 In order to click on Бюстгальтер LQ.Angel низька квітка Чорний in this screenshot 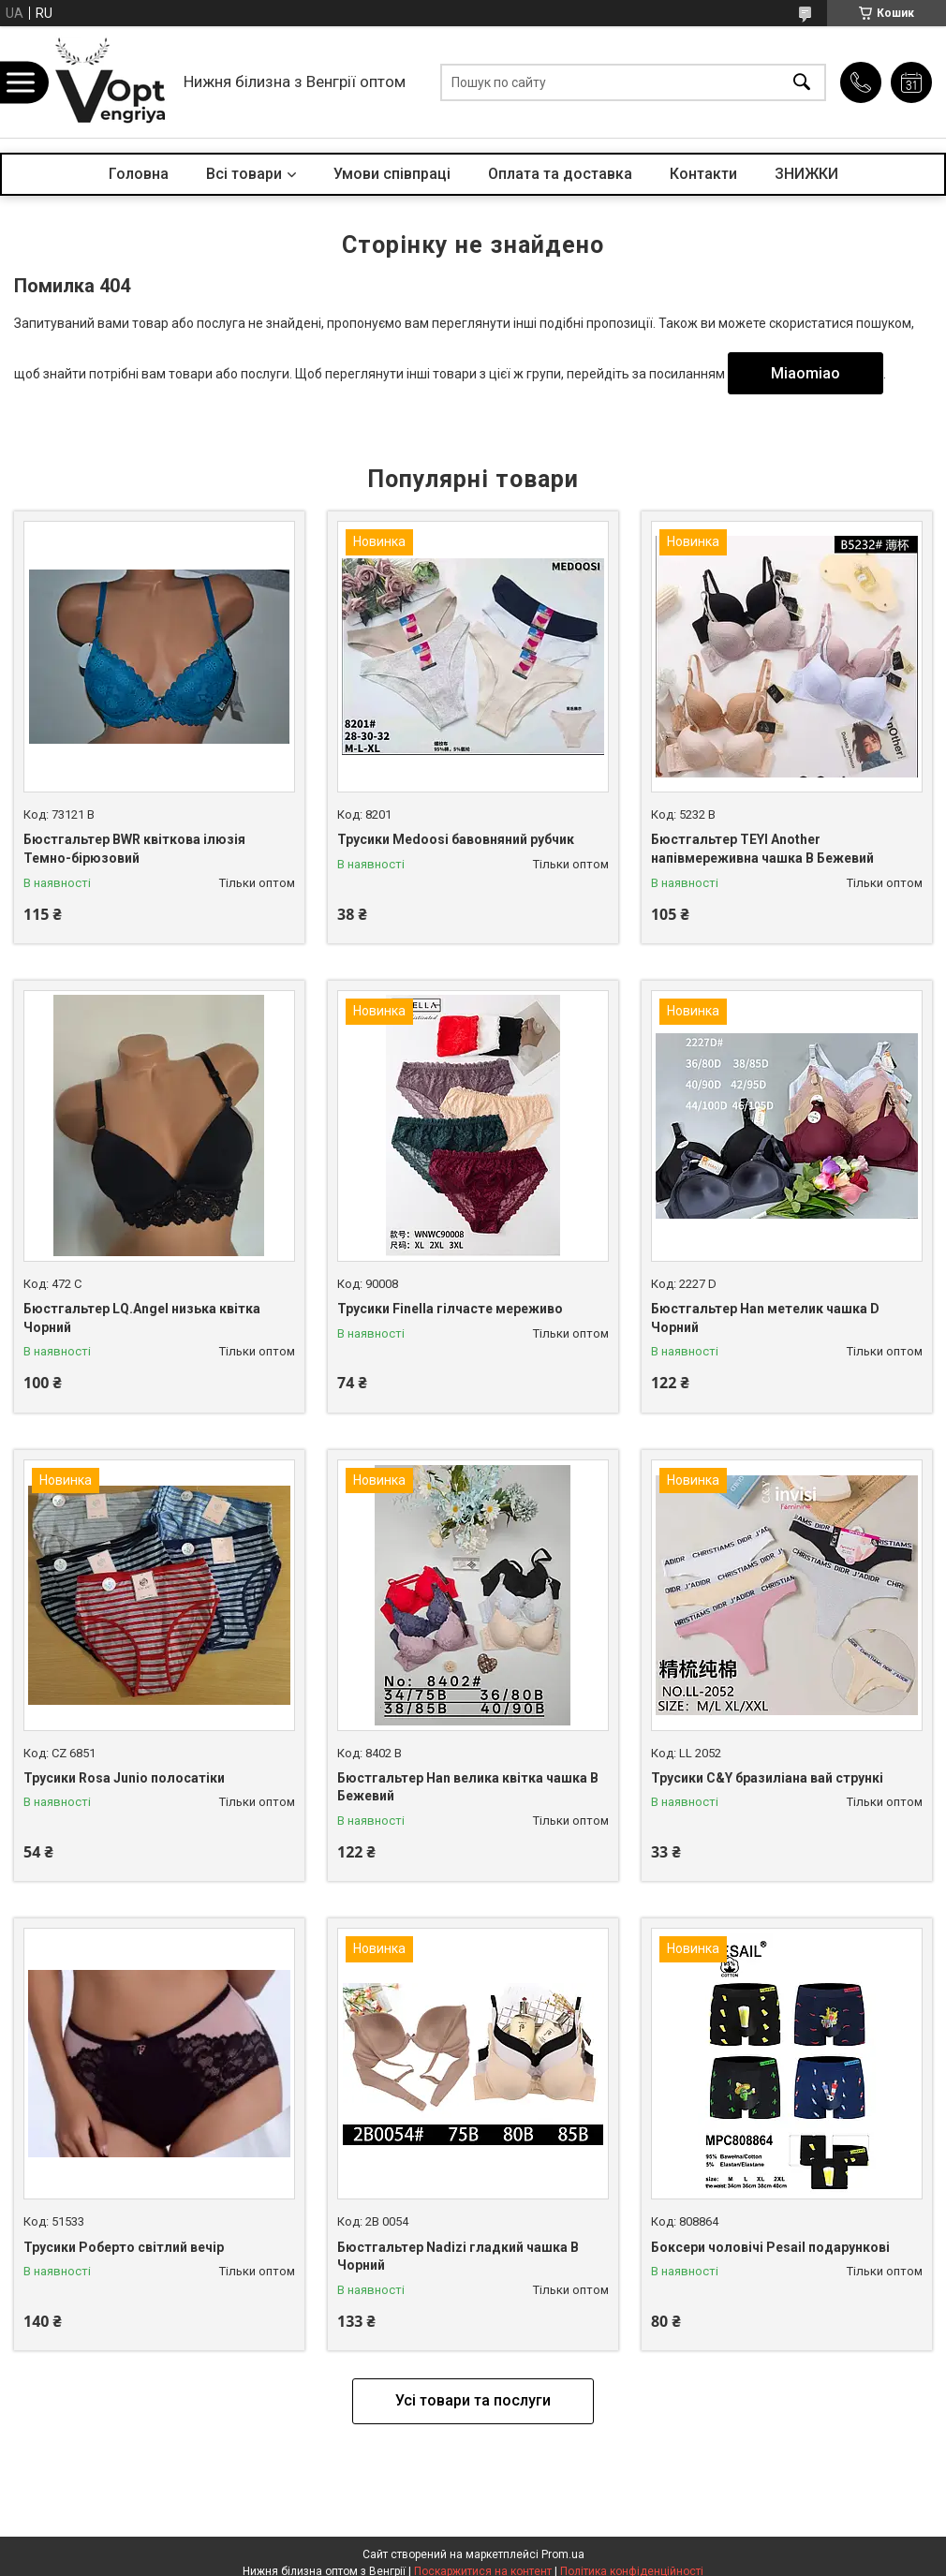, I will do `click(141, 1318)`.